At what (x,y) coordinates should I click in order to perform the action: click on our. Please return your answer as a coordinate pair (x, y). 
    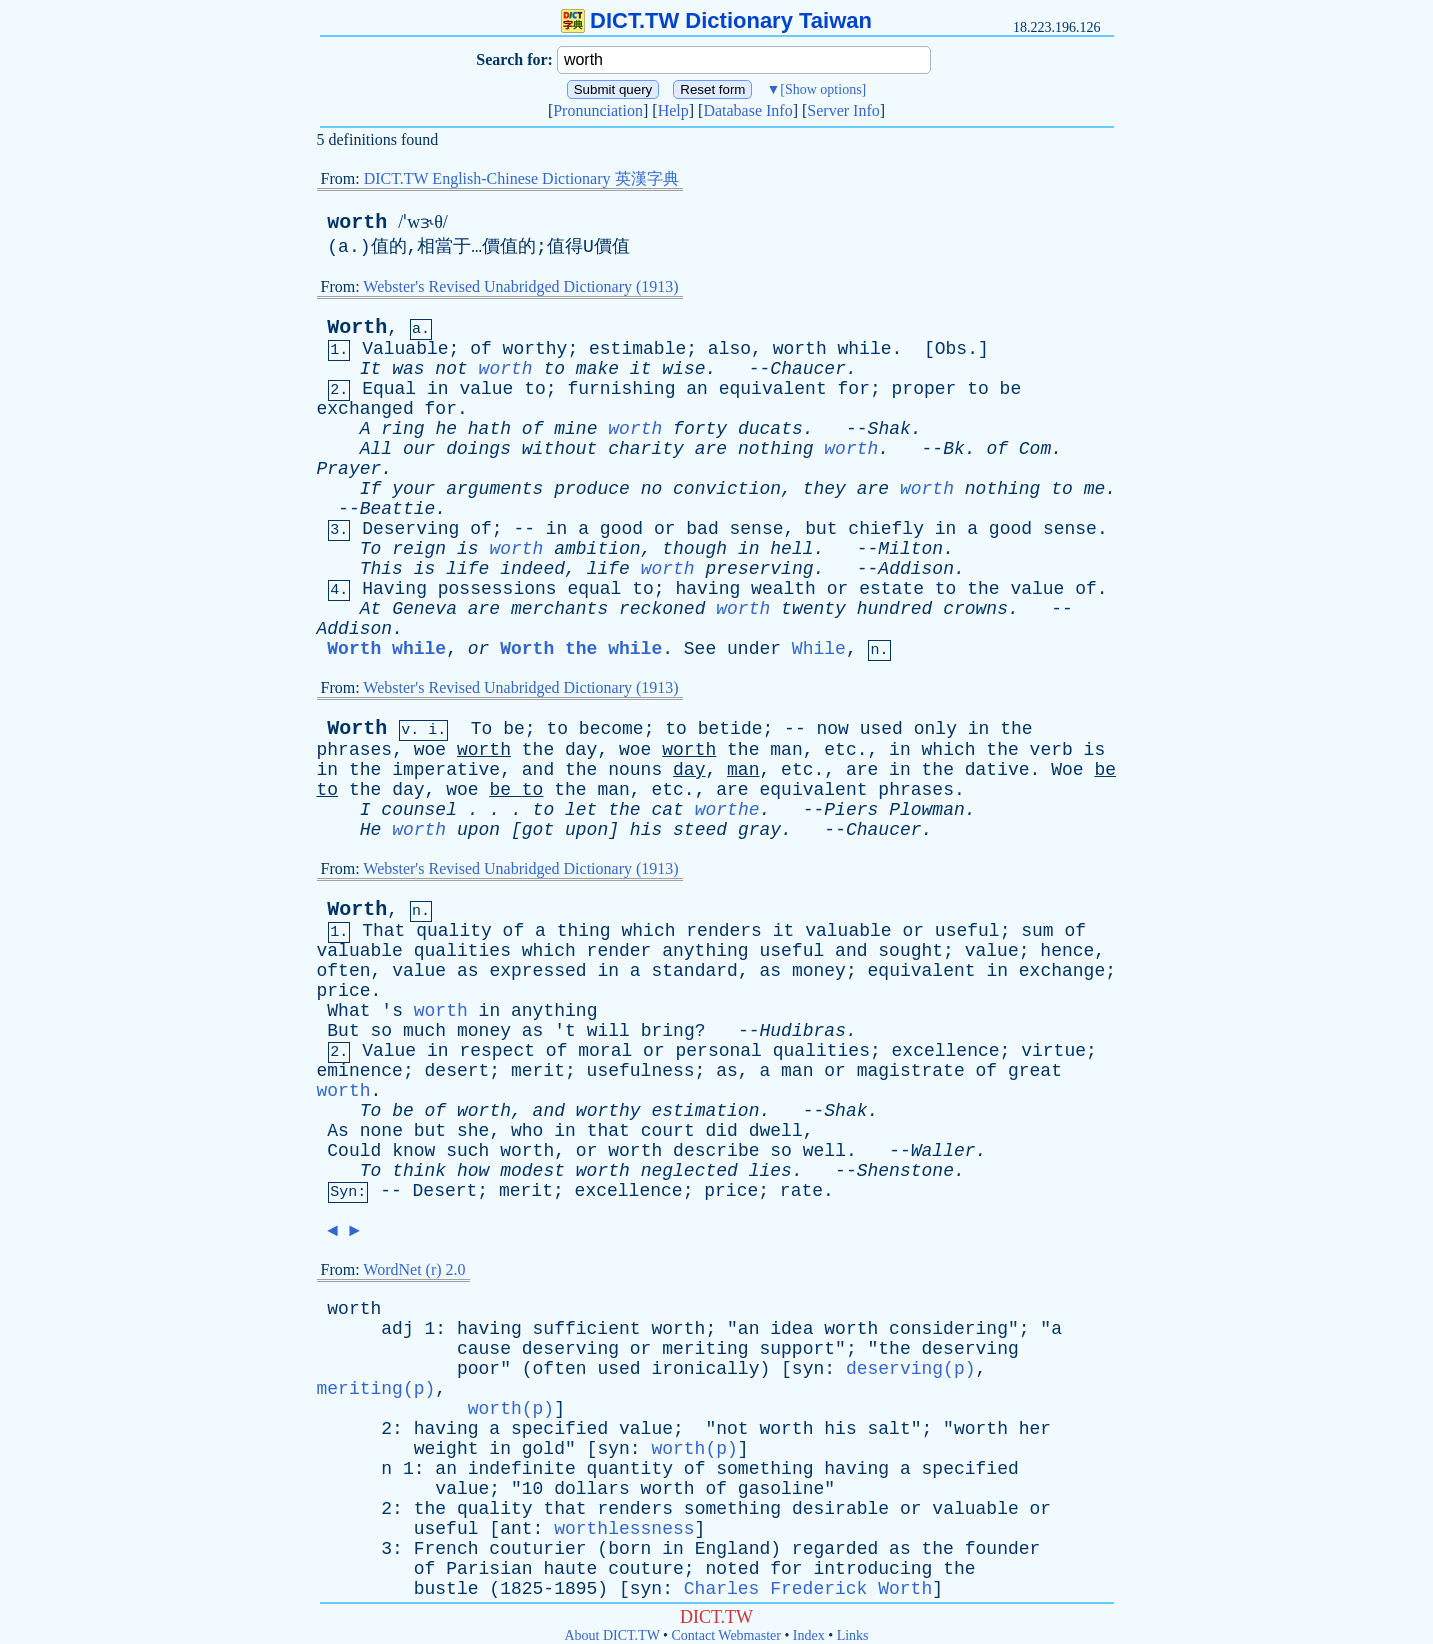
    Looking at the image, I should click on (419, 449).